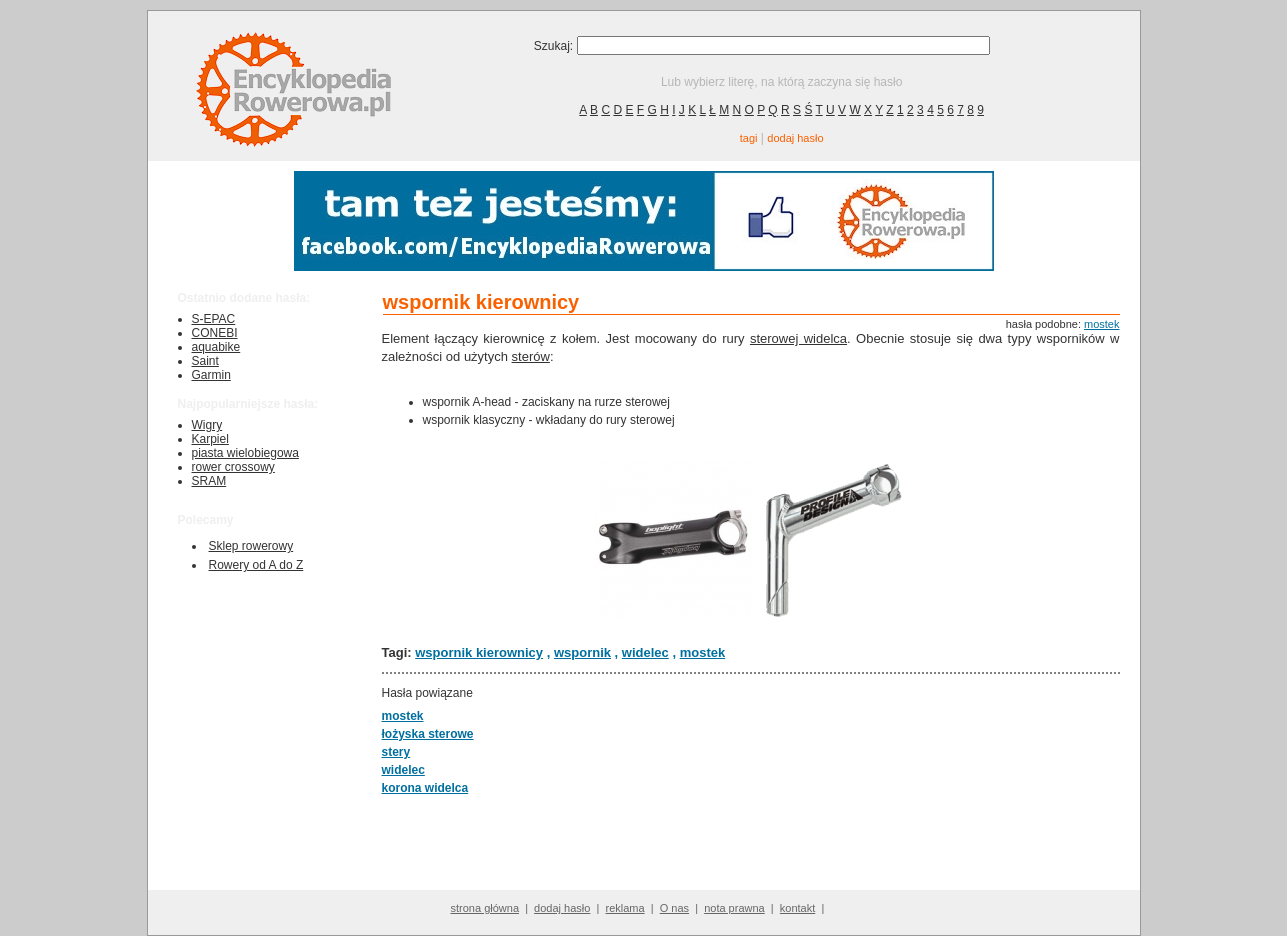  I want to click on [Advertisement], so click(744, 842).